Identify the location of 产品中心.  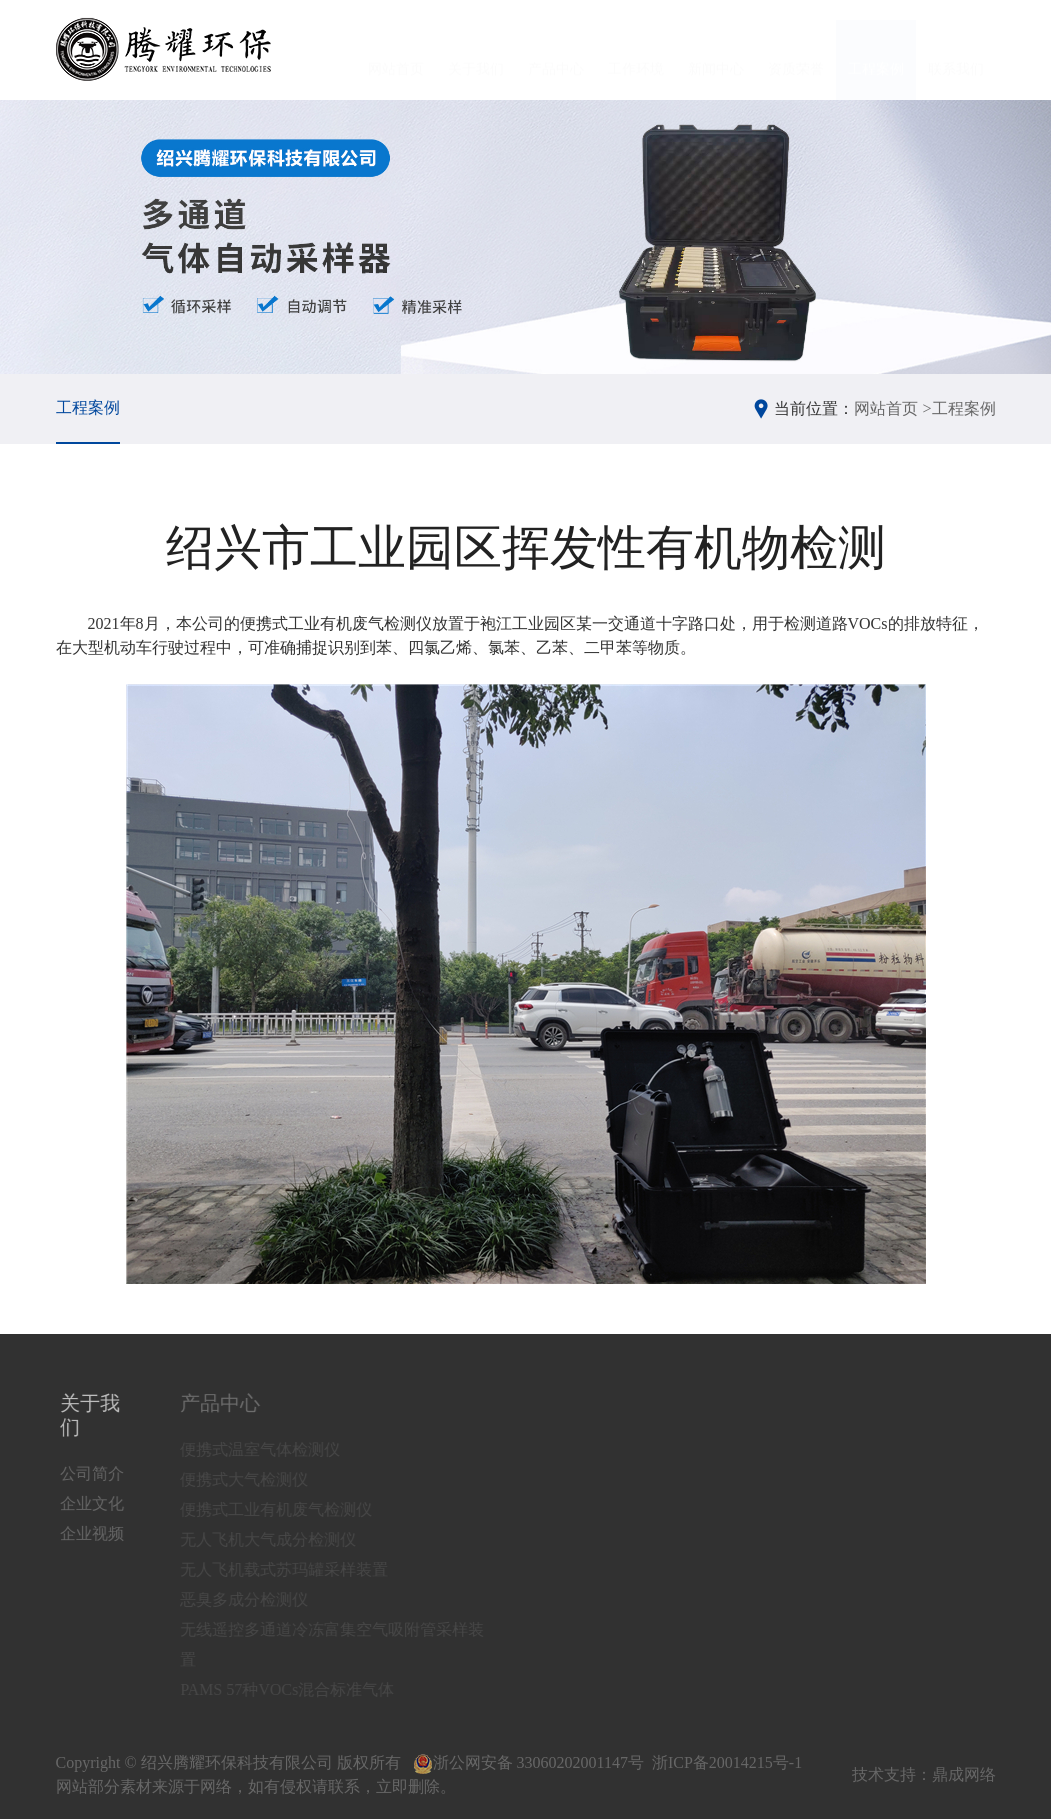
(556, 50).